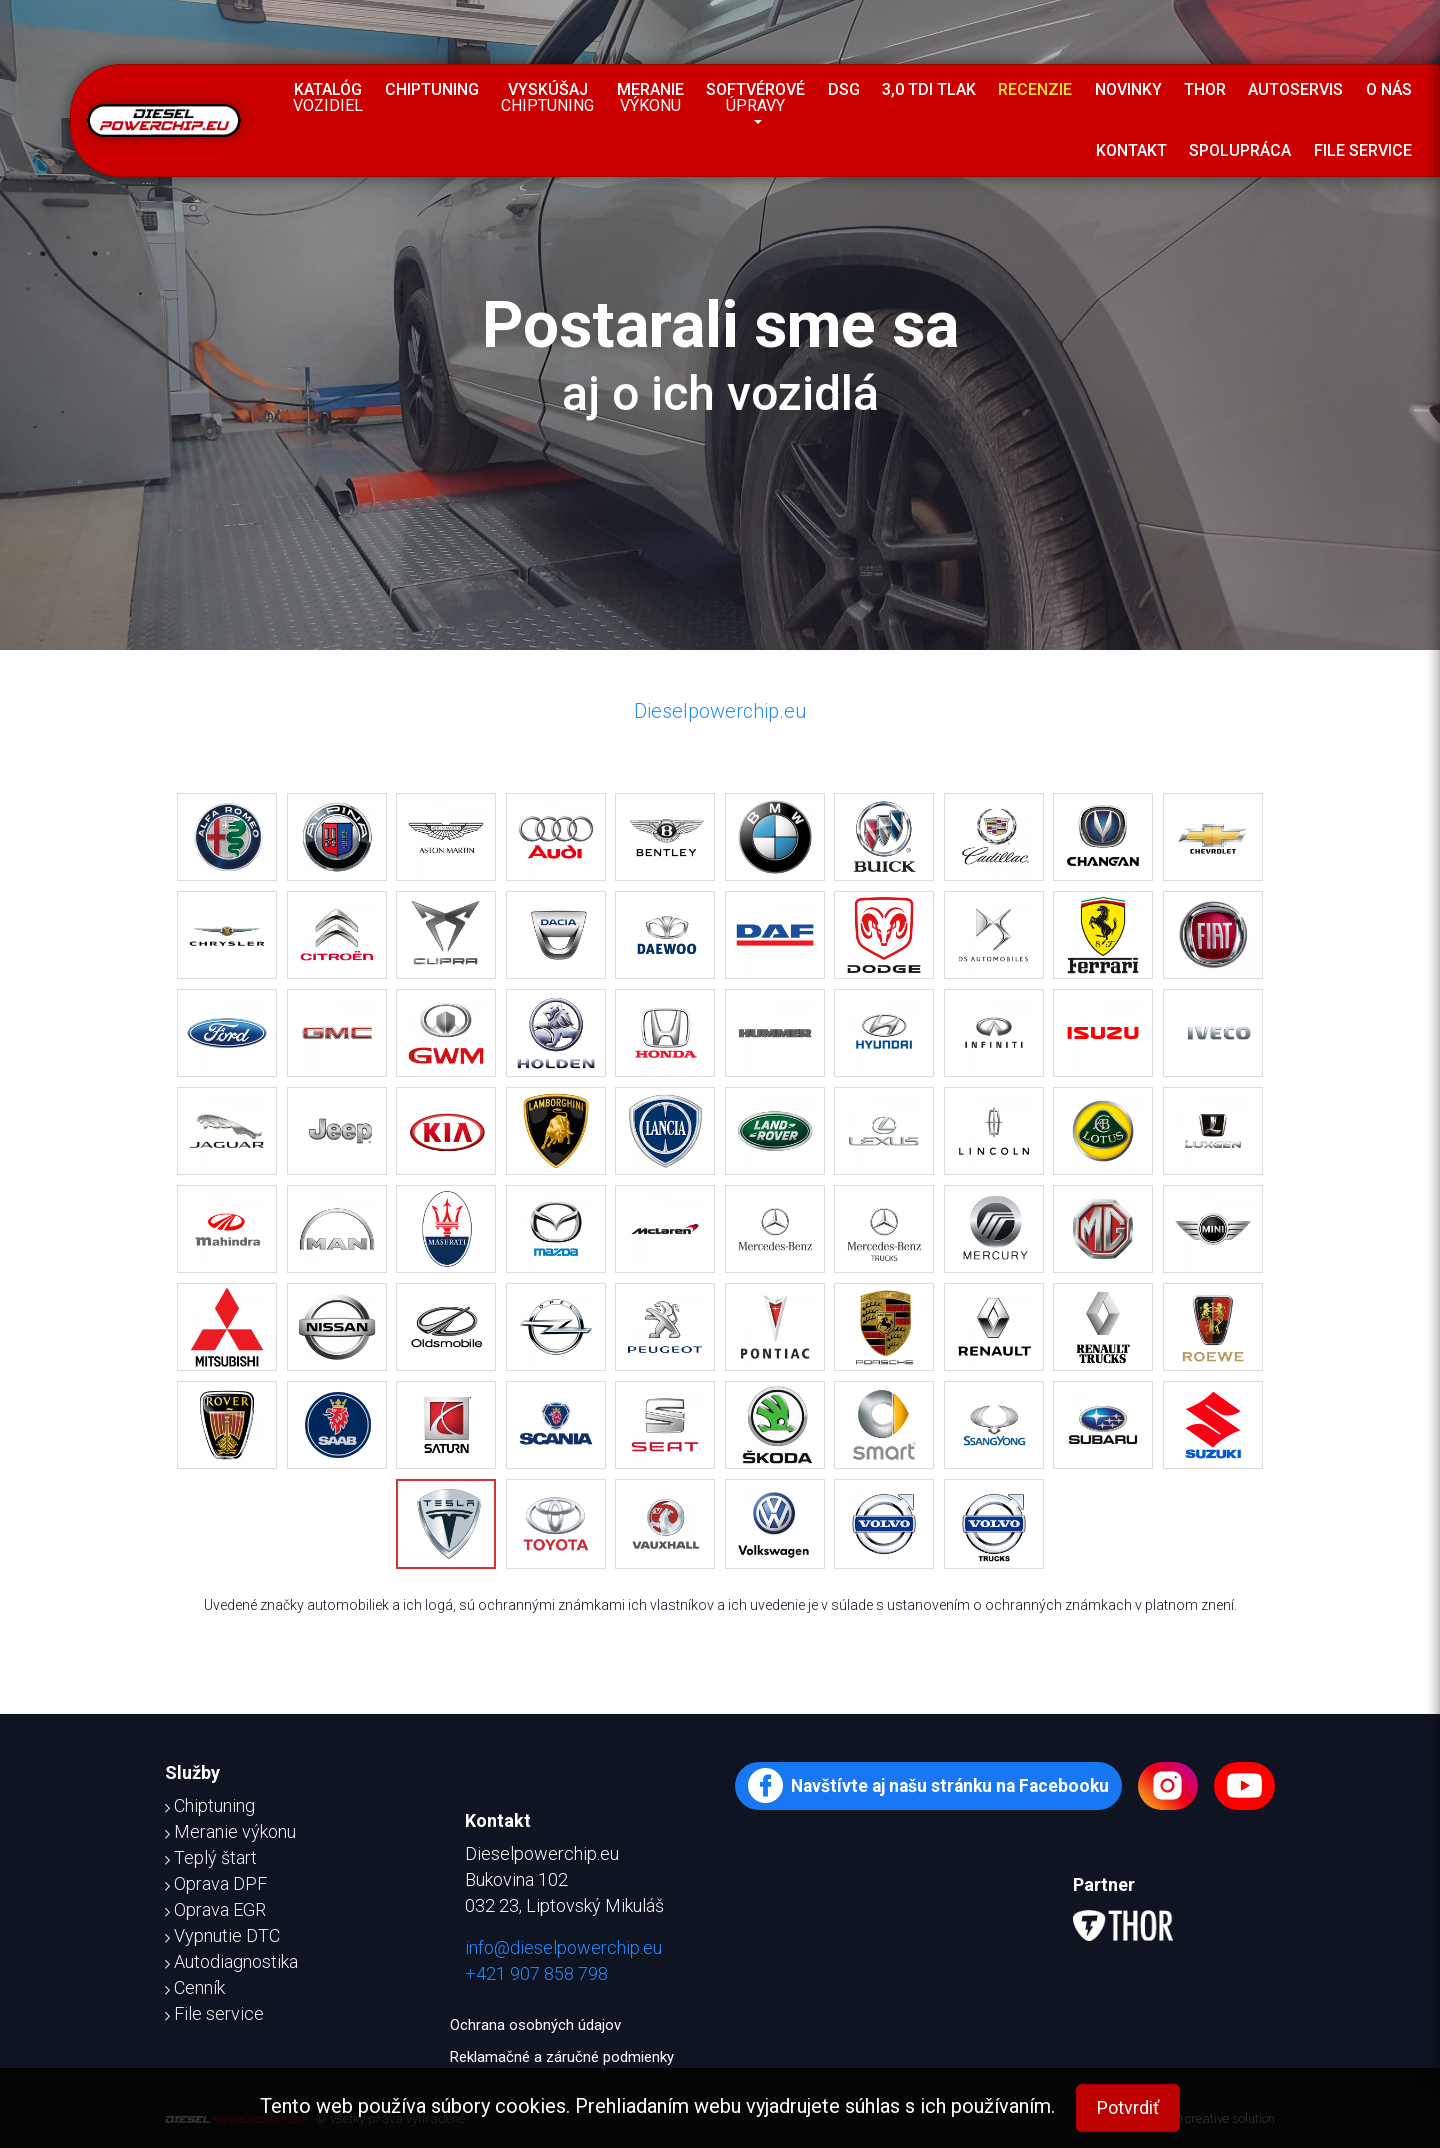  What do you see at coordinates (929, 89) in the screenshot?
I see `3,0 TDI tlak` at bounding box center [929, 89].